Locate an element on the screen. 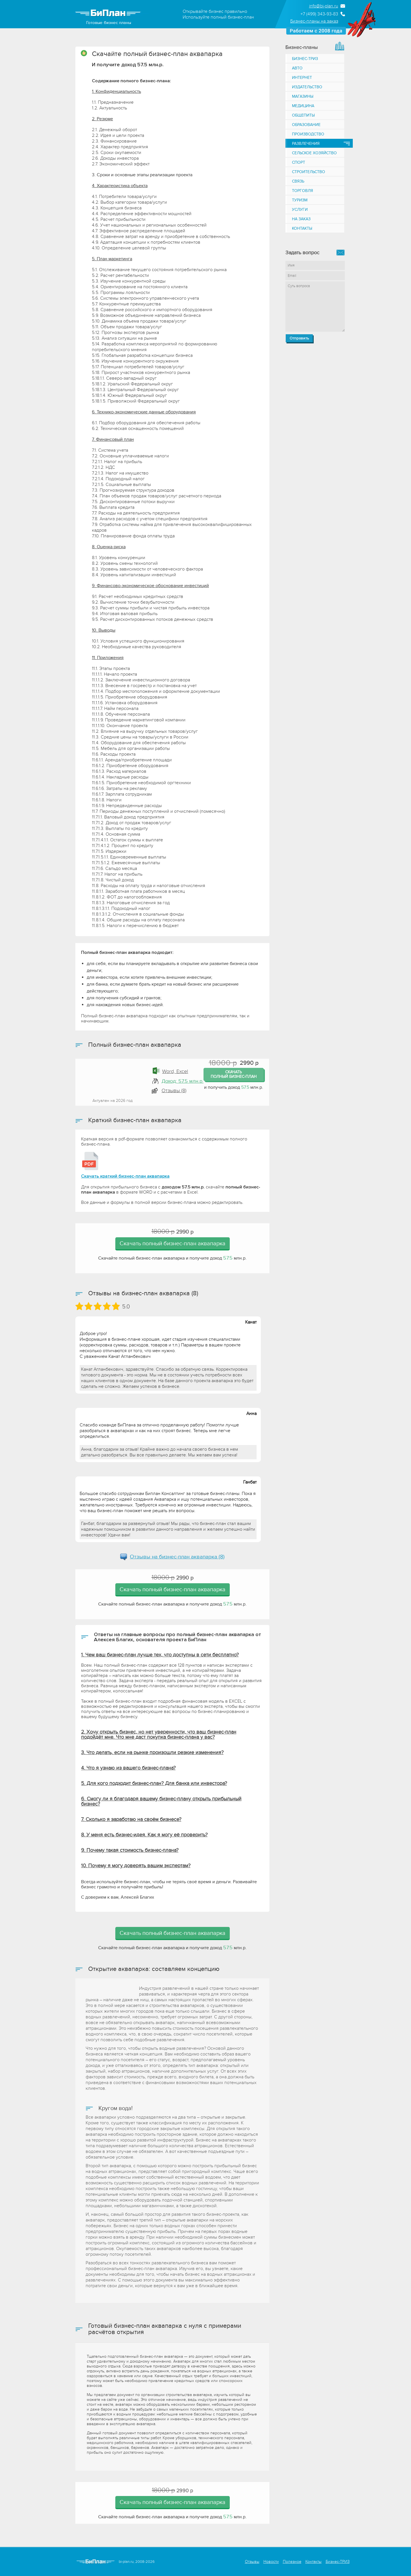 The image size is (411, 2576). Общепиты is located at coordinates (303, 115).